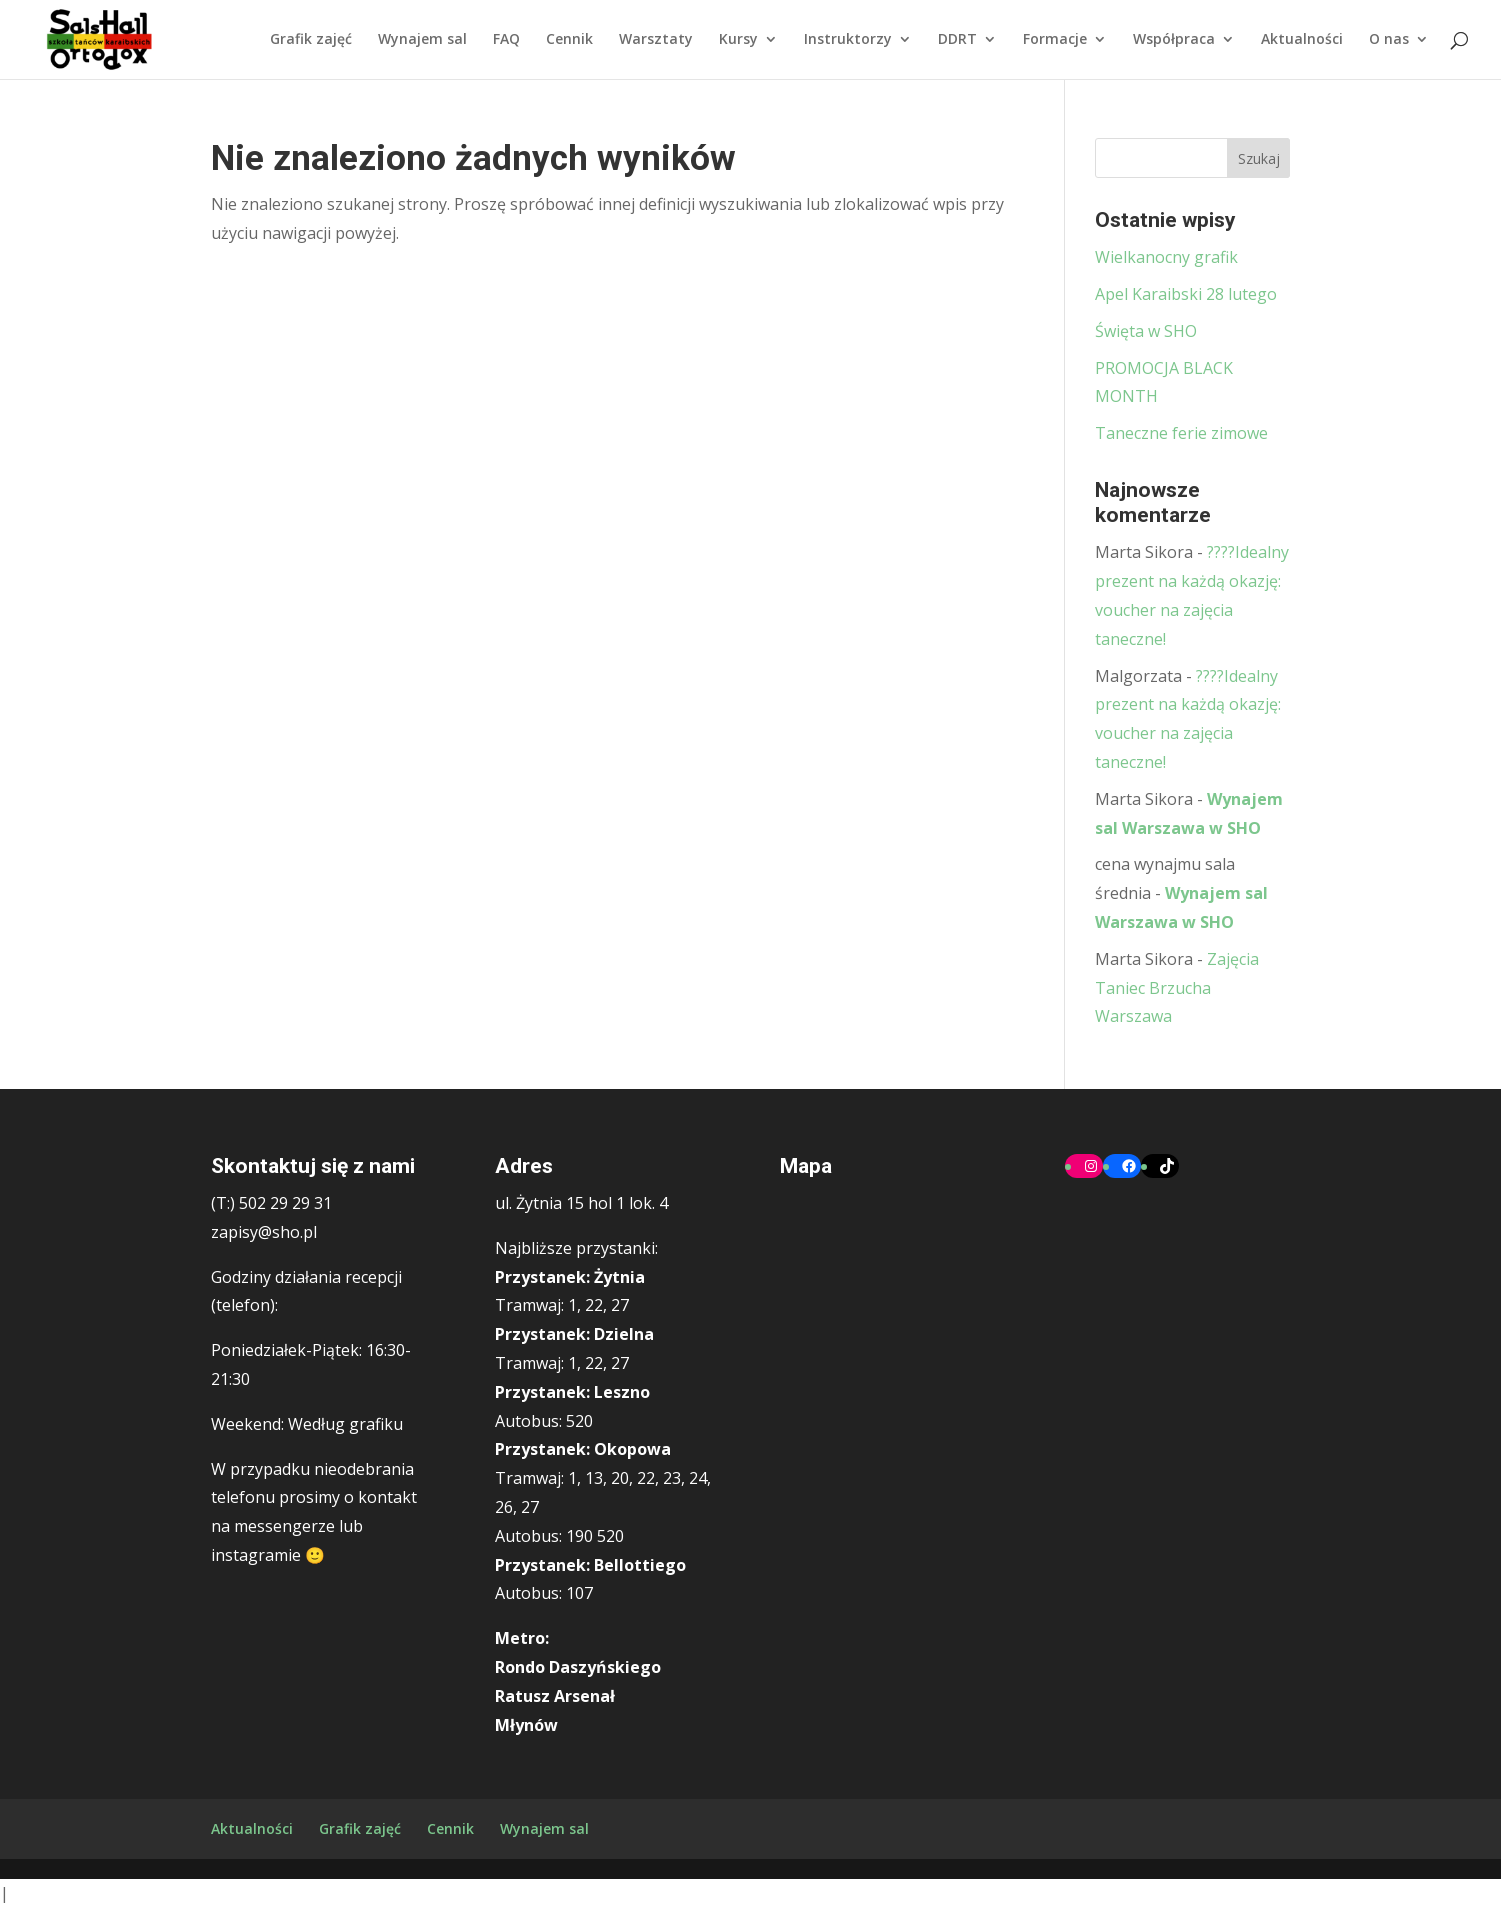  I want to click on Formacje, so click(1055, 41).